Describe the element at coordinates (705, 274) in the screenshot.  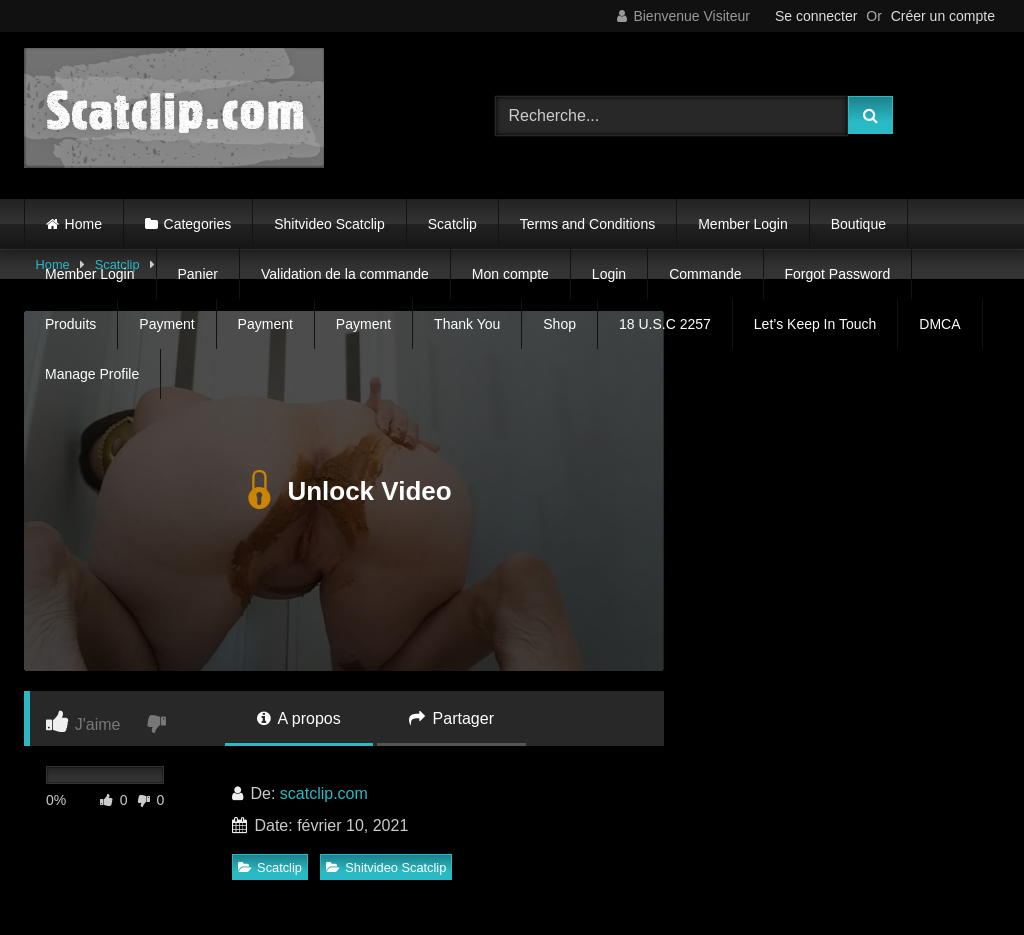
I see `Commande` at that location.